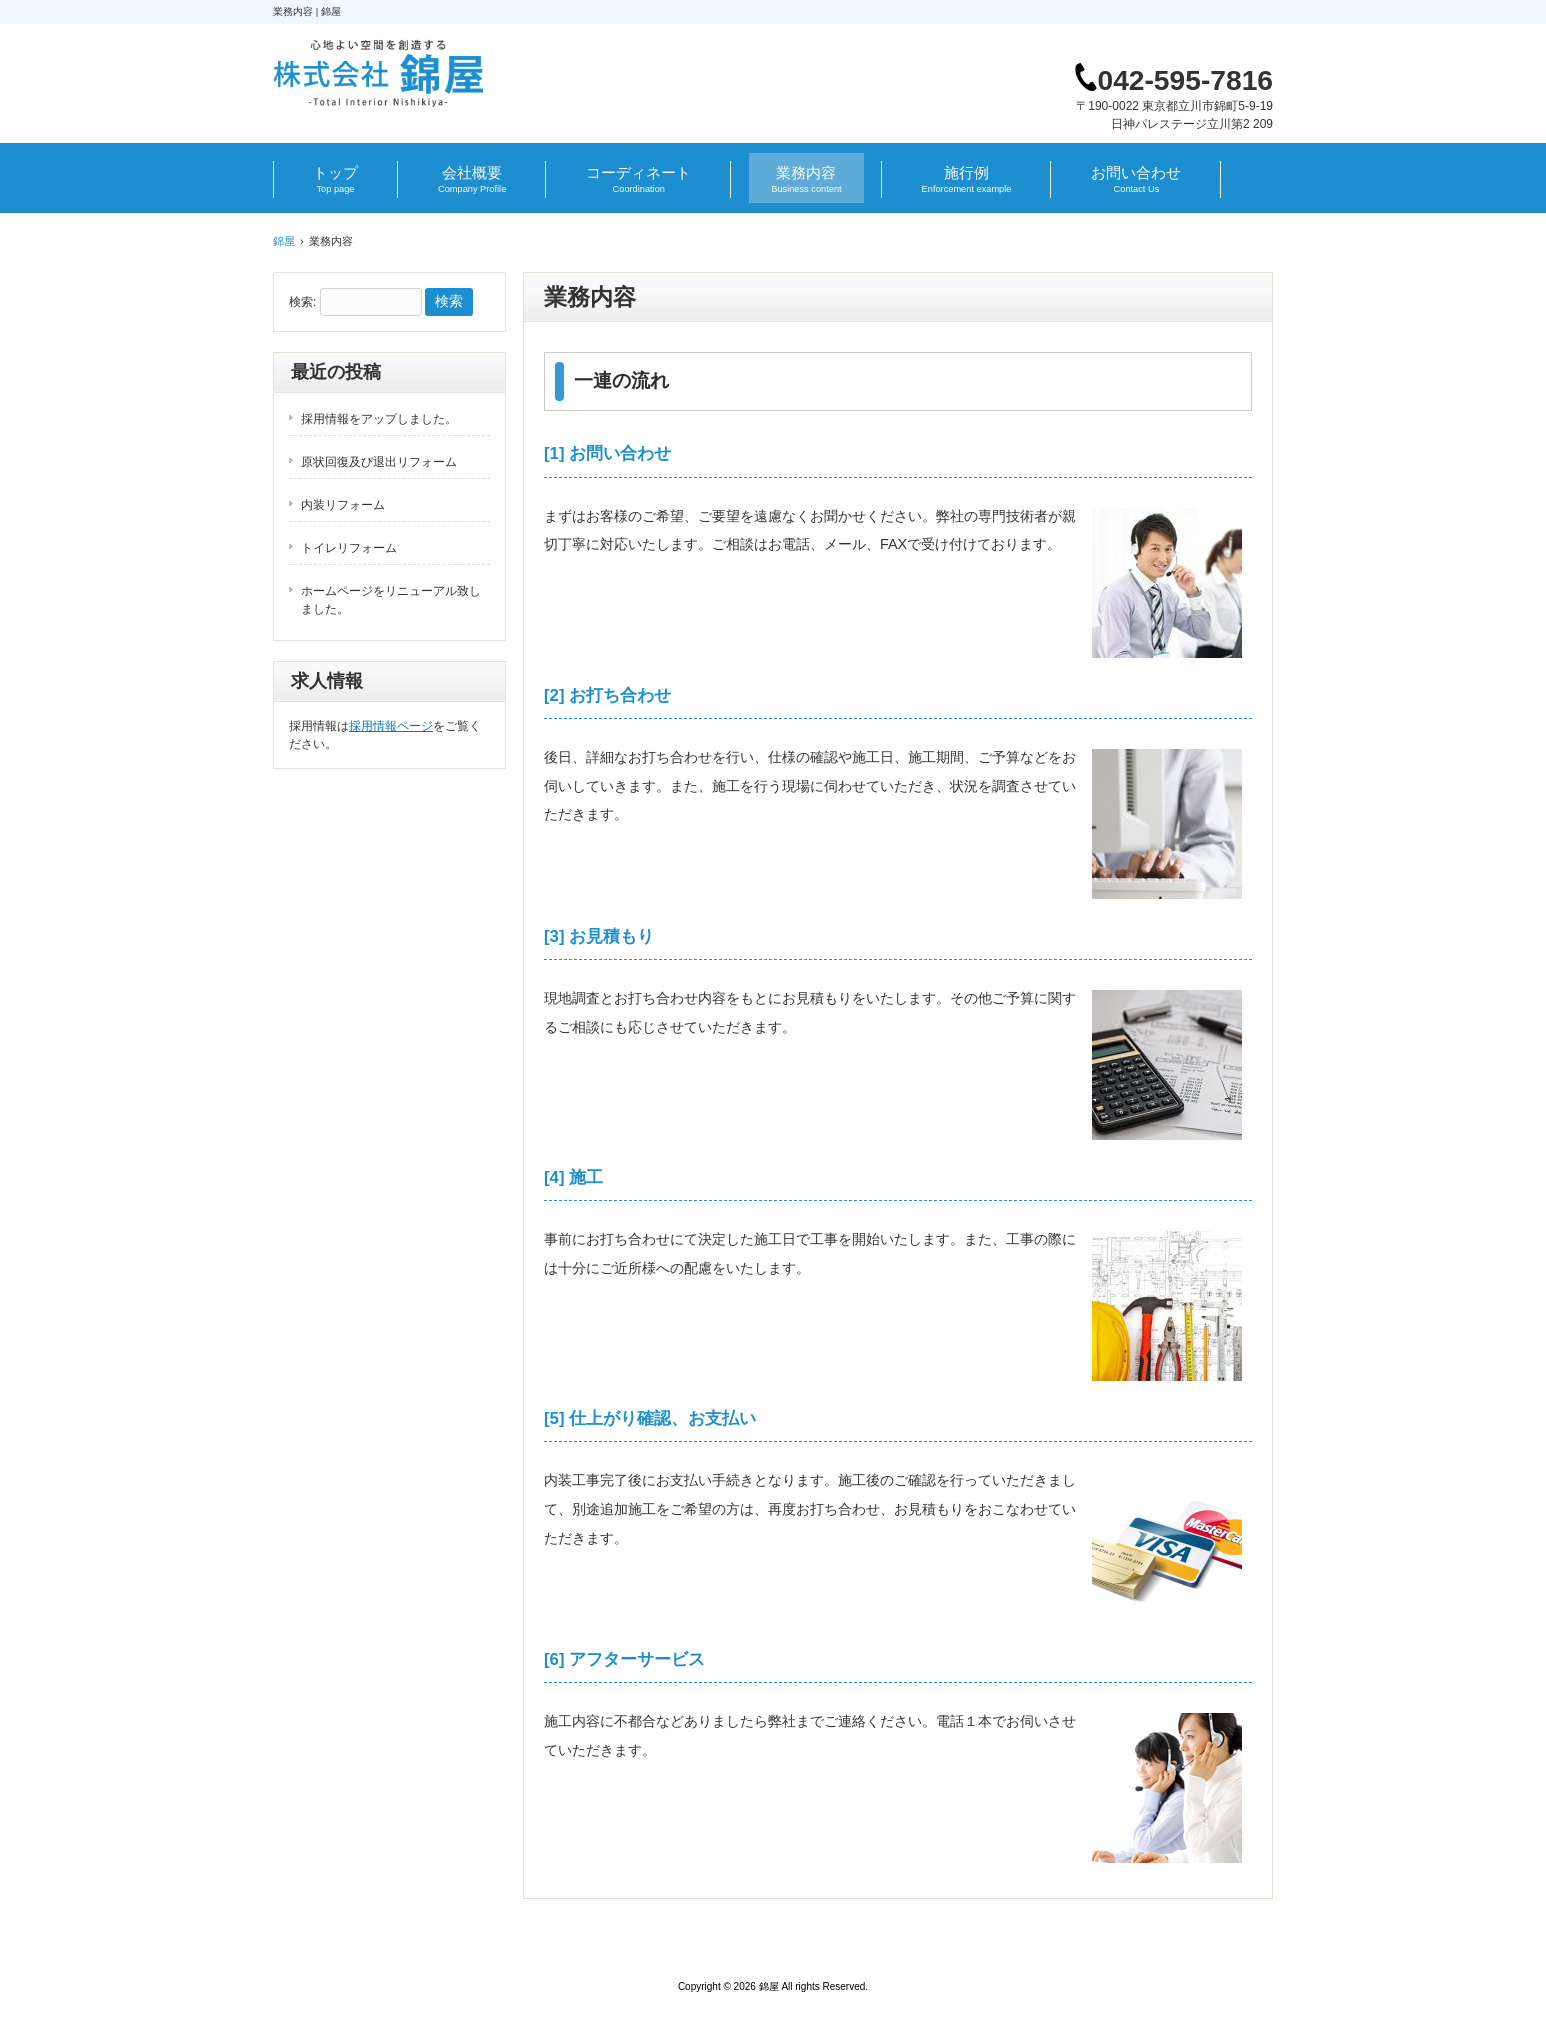 The width and height of the screenshot is (1546, 2031). What do you see at coordinates (391, 726) in the screenshot?
I see `採用情報ページ` at bounding box center [391, 726].